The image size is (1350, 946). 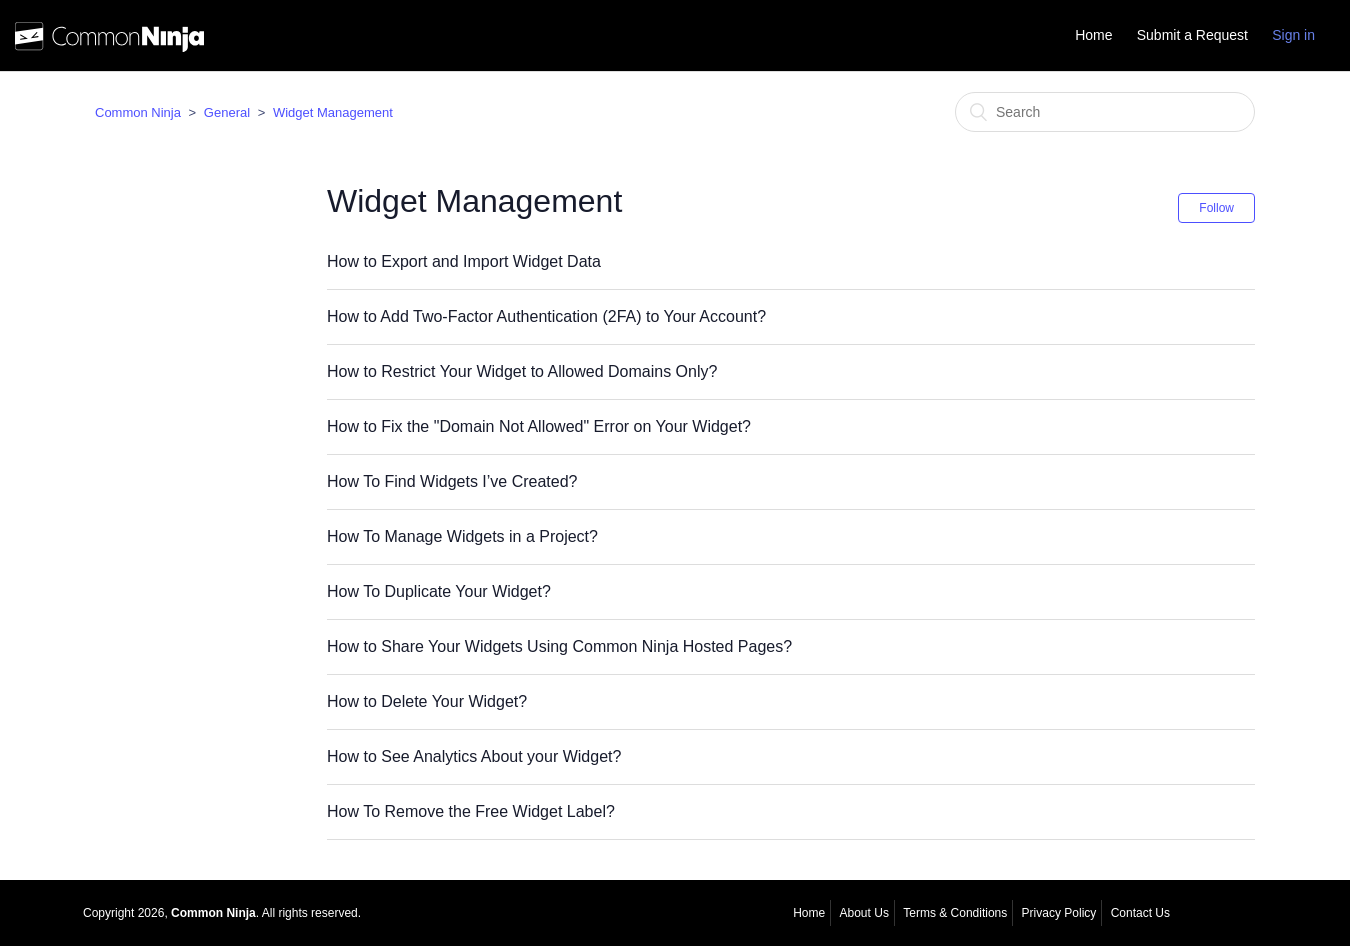 I want to click on How to Share Your Widgets Using Common Ninja Hosted Pages?, so click(x=559, y=646).